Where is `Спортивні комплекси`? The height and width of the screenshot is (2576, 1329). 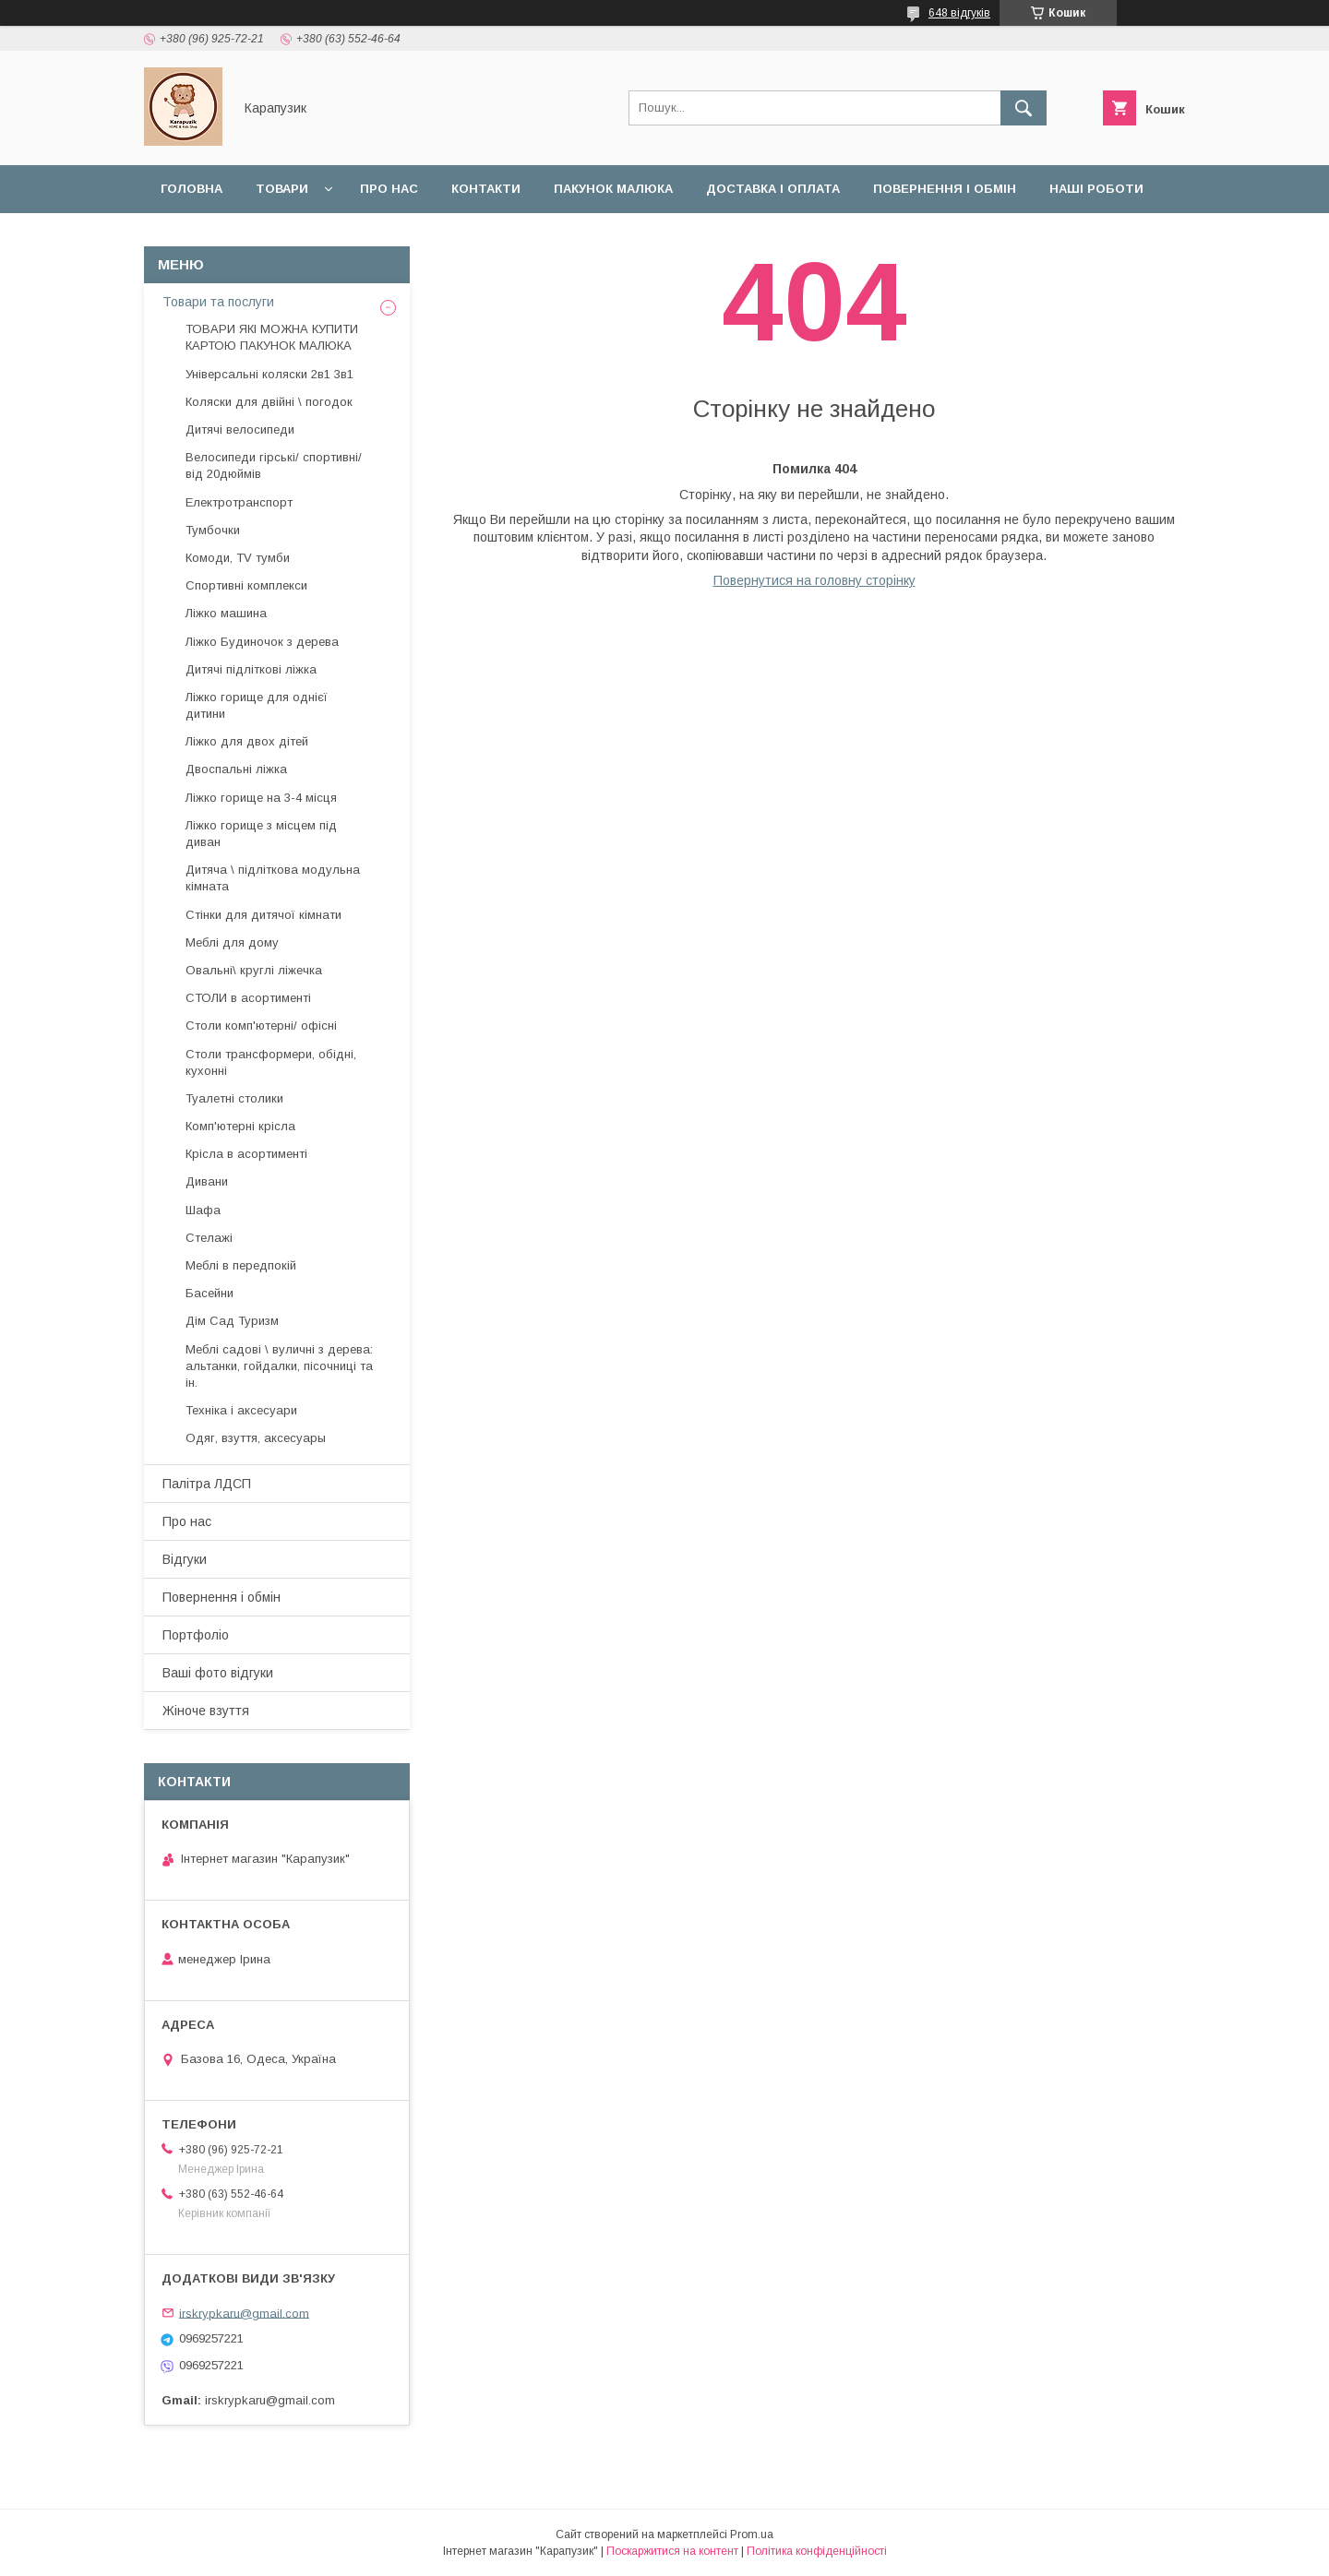
Спортивні комплекси is located at coordinates (246, 585).